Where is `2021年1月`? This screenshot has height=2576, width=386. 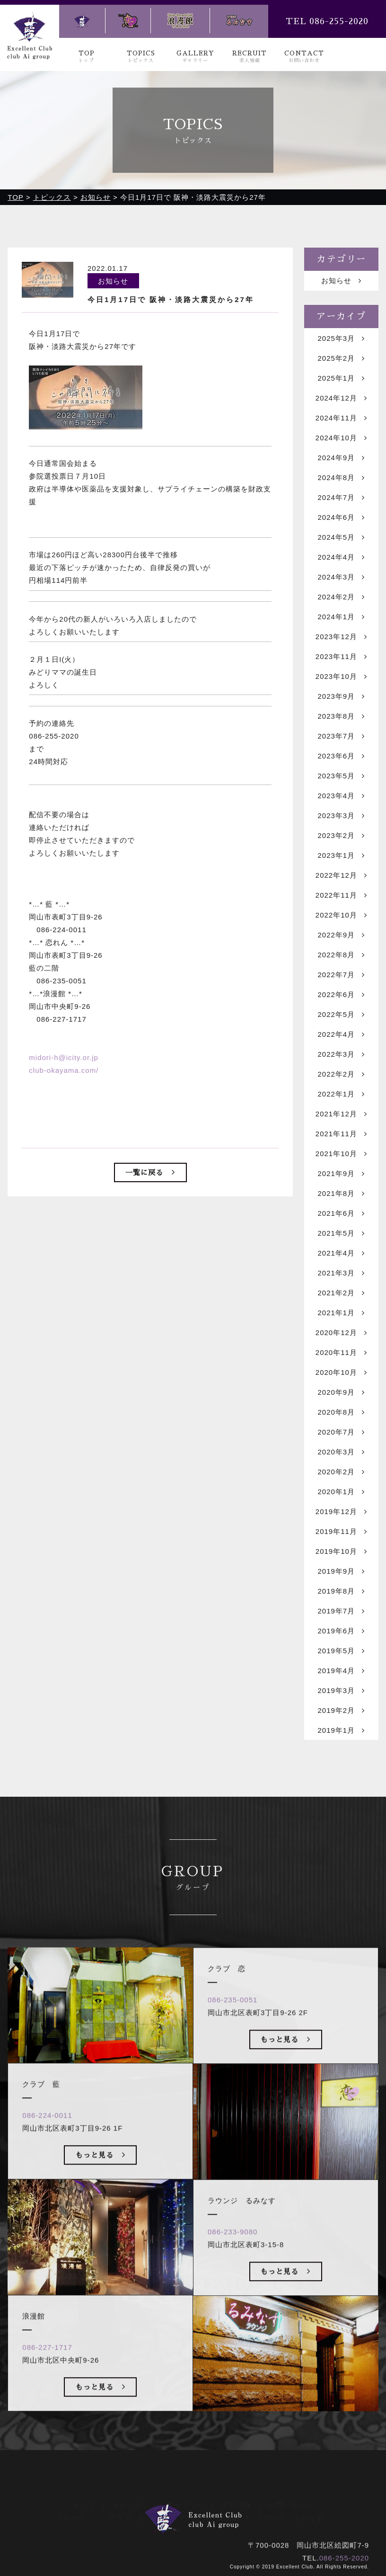
2021年1月 is located at coordinates (341, 1313).